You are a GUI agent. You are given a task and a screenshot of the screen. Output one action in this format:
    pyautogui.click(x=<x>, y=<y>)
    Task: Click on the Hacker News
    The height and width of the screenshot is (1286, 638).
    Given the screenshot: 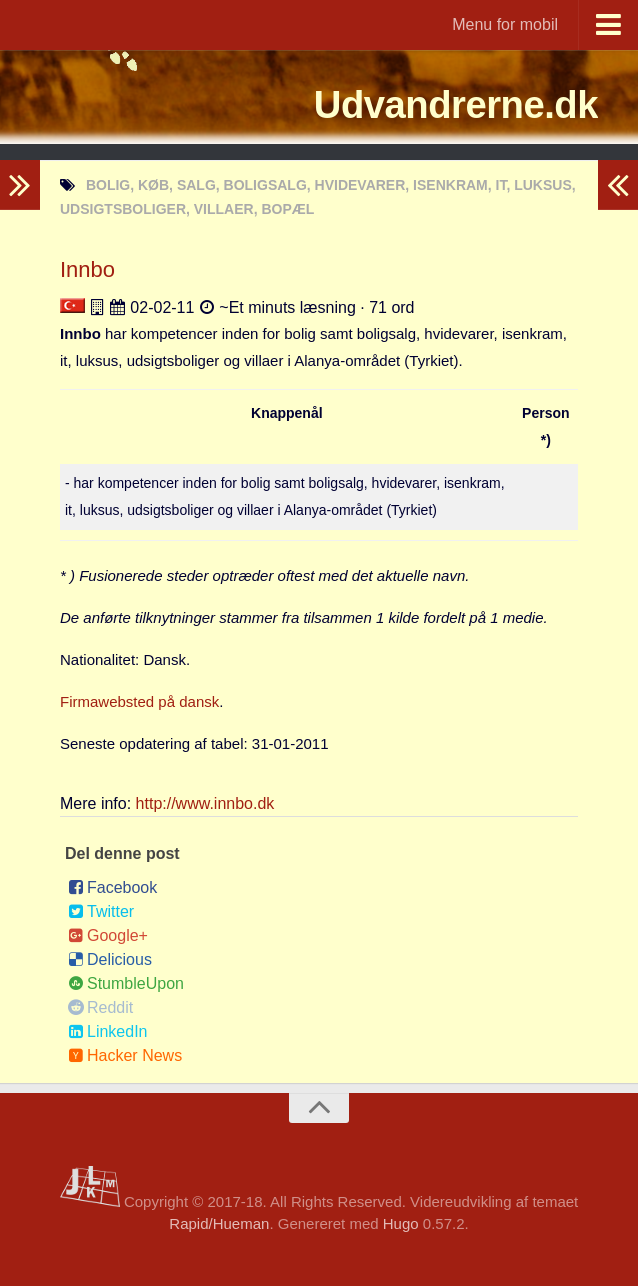 What is the action you would take?
    pyautogui.click(x=125, y=1055)
    